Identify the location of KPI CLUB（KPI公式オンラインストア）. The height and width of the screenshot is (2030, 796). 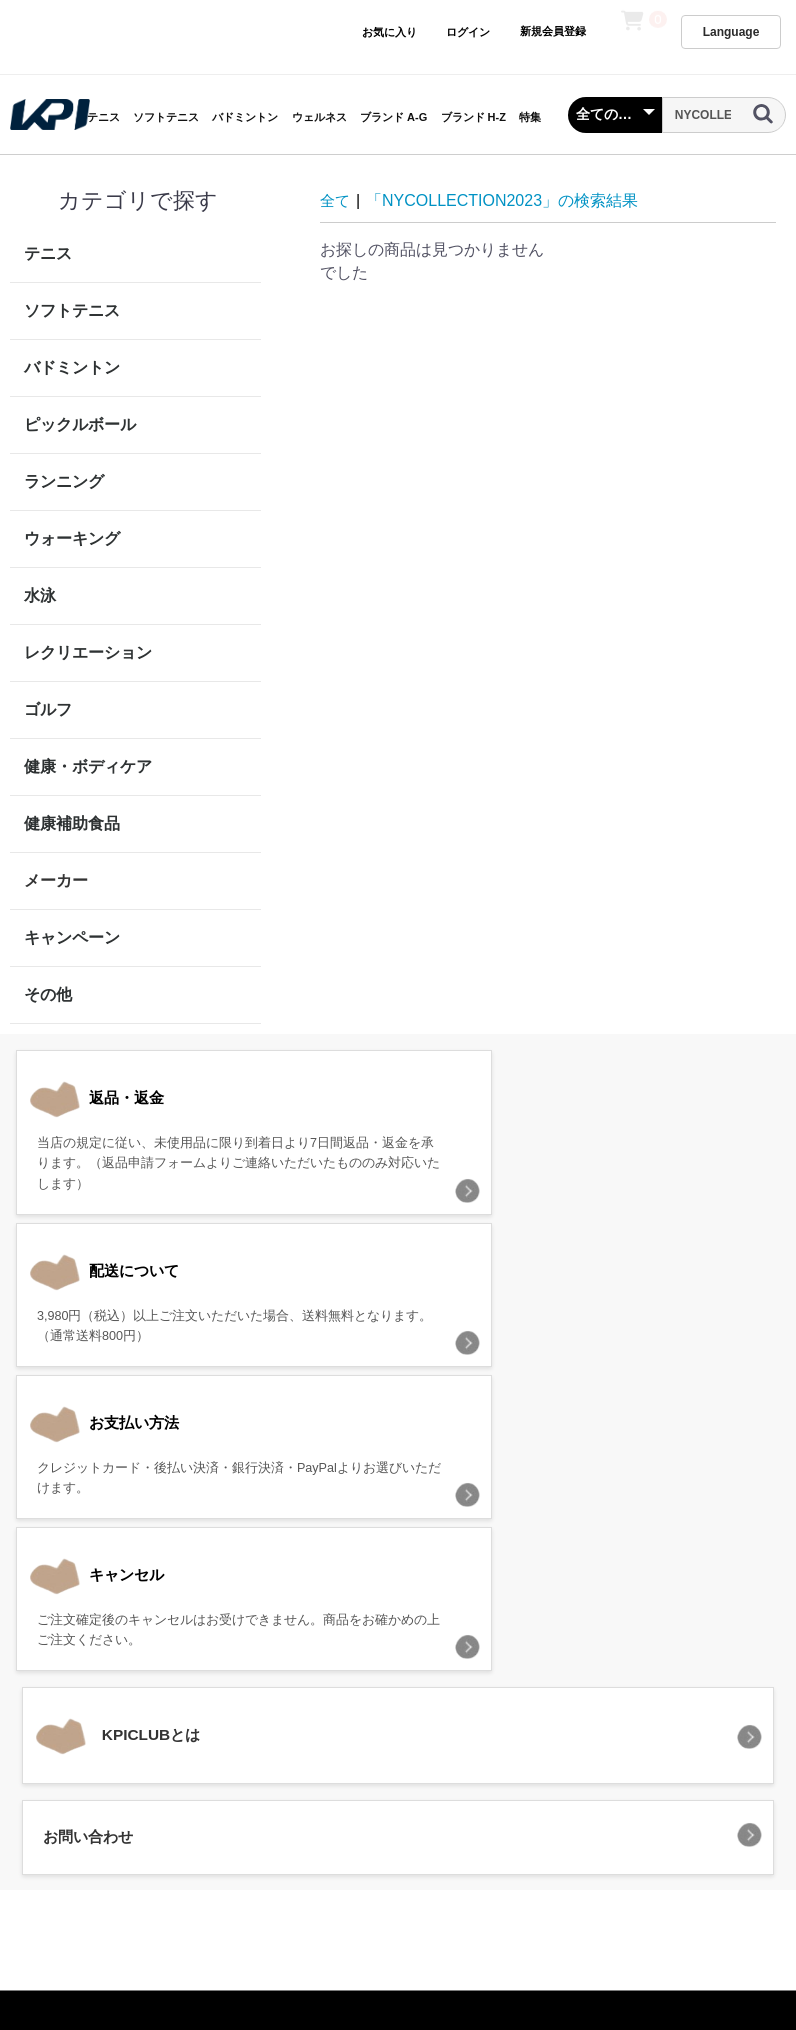
(397, 1825).